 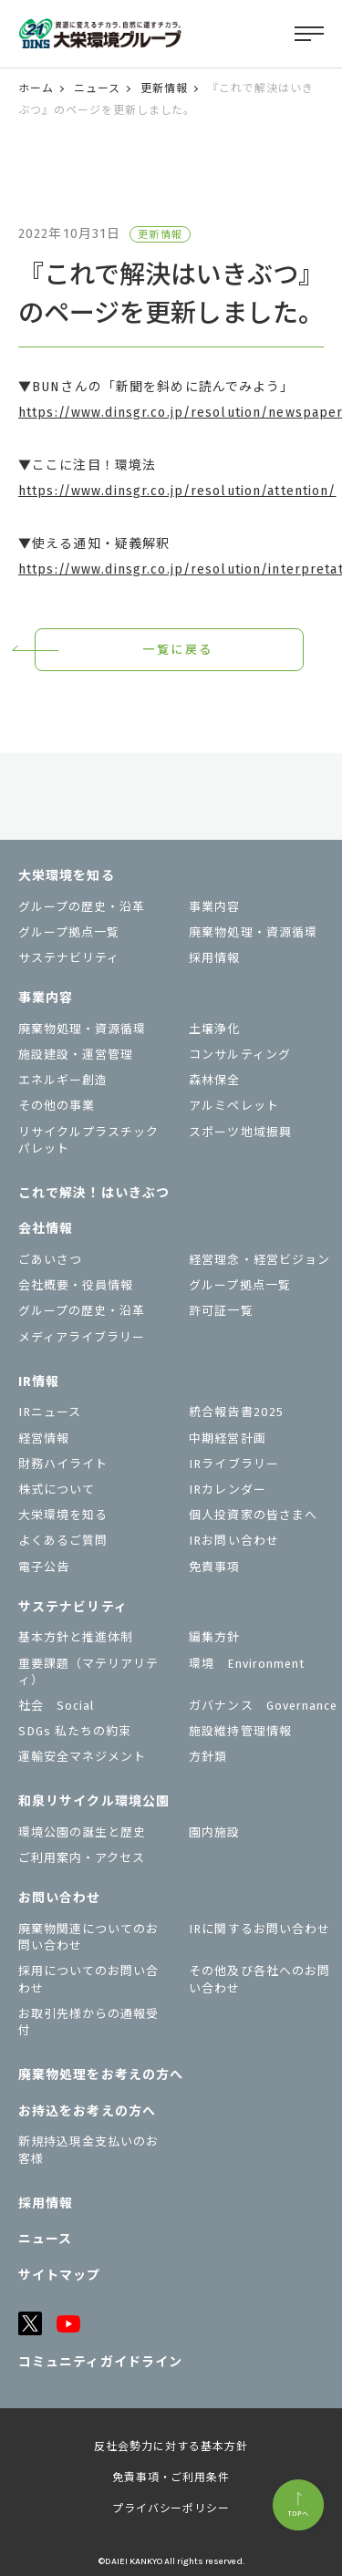 What do you see at coordinates (100, 2362) in the screenshot?
I see `コミュニティガイドライン` at bounding box center [100, 2362].